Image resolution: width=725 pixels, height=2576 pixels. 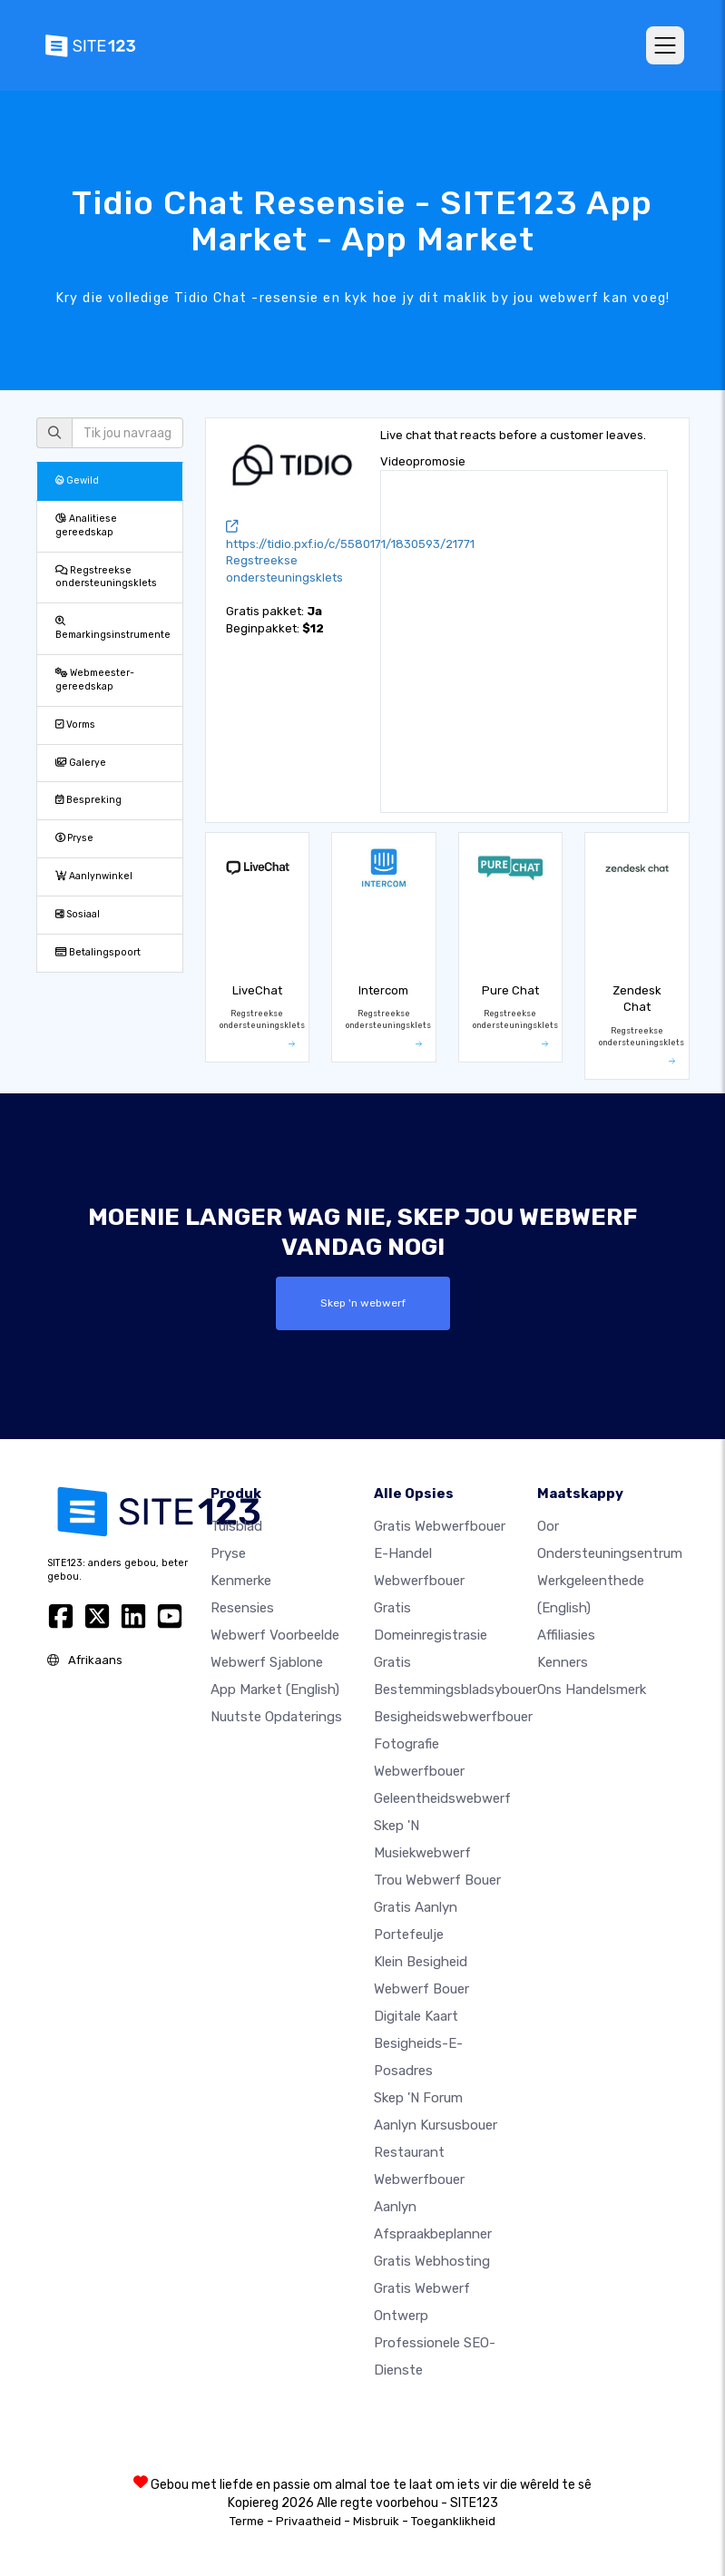 What do you see at coordinates (453, 2521) in the screenshot?
I see `Toeganklikheid` at bounding box center [453, 2521].